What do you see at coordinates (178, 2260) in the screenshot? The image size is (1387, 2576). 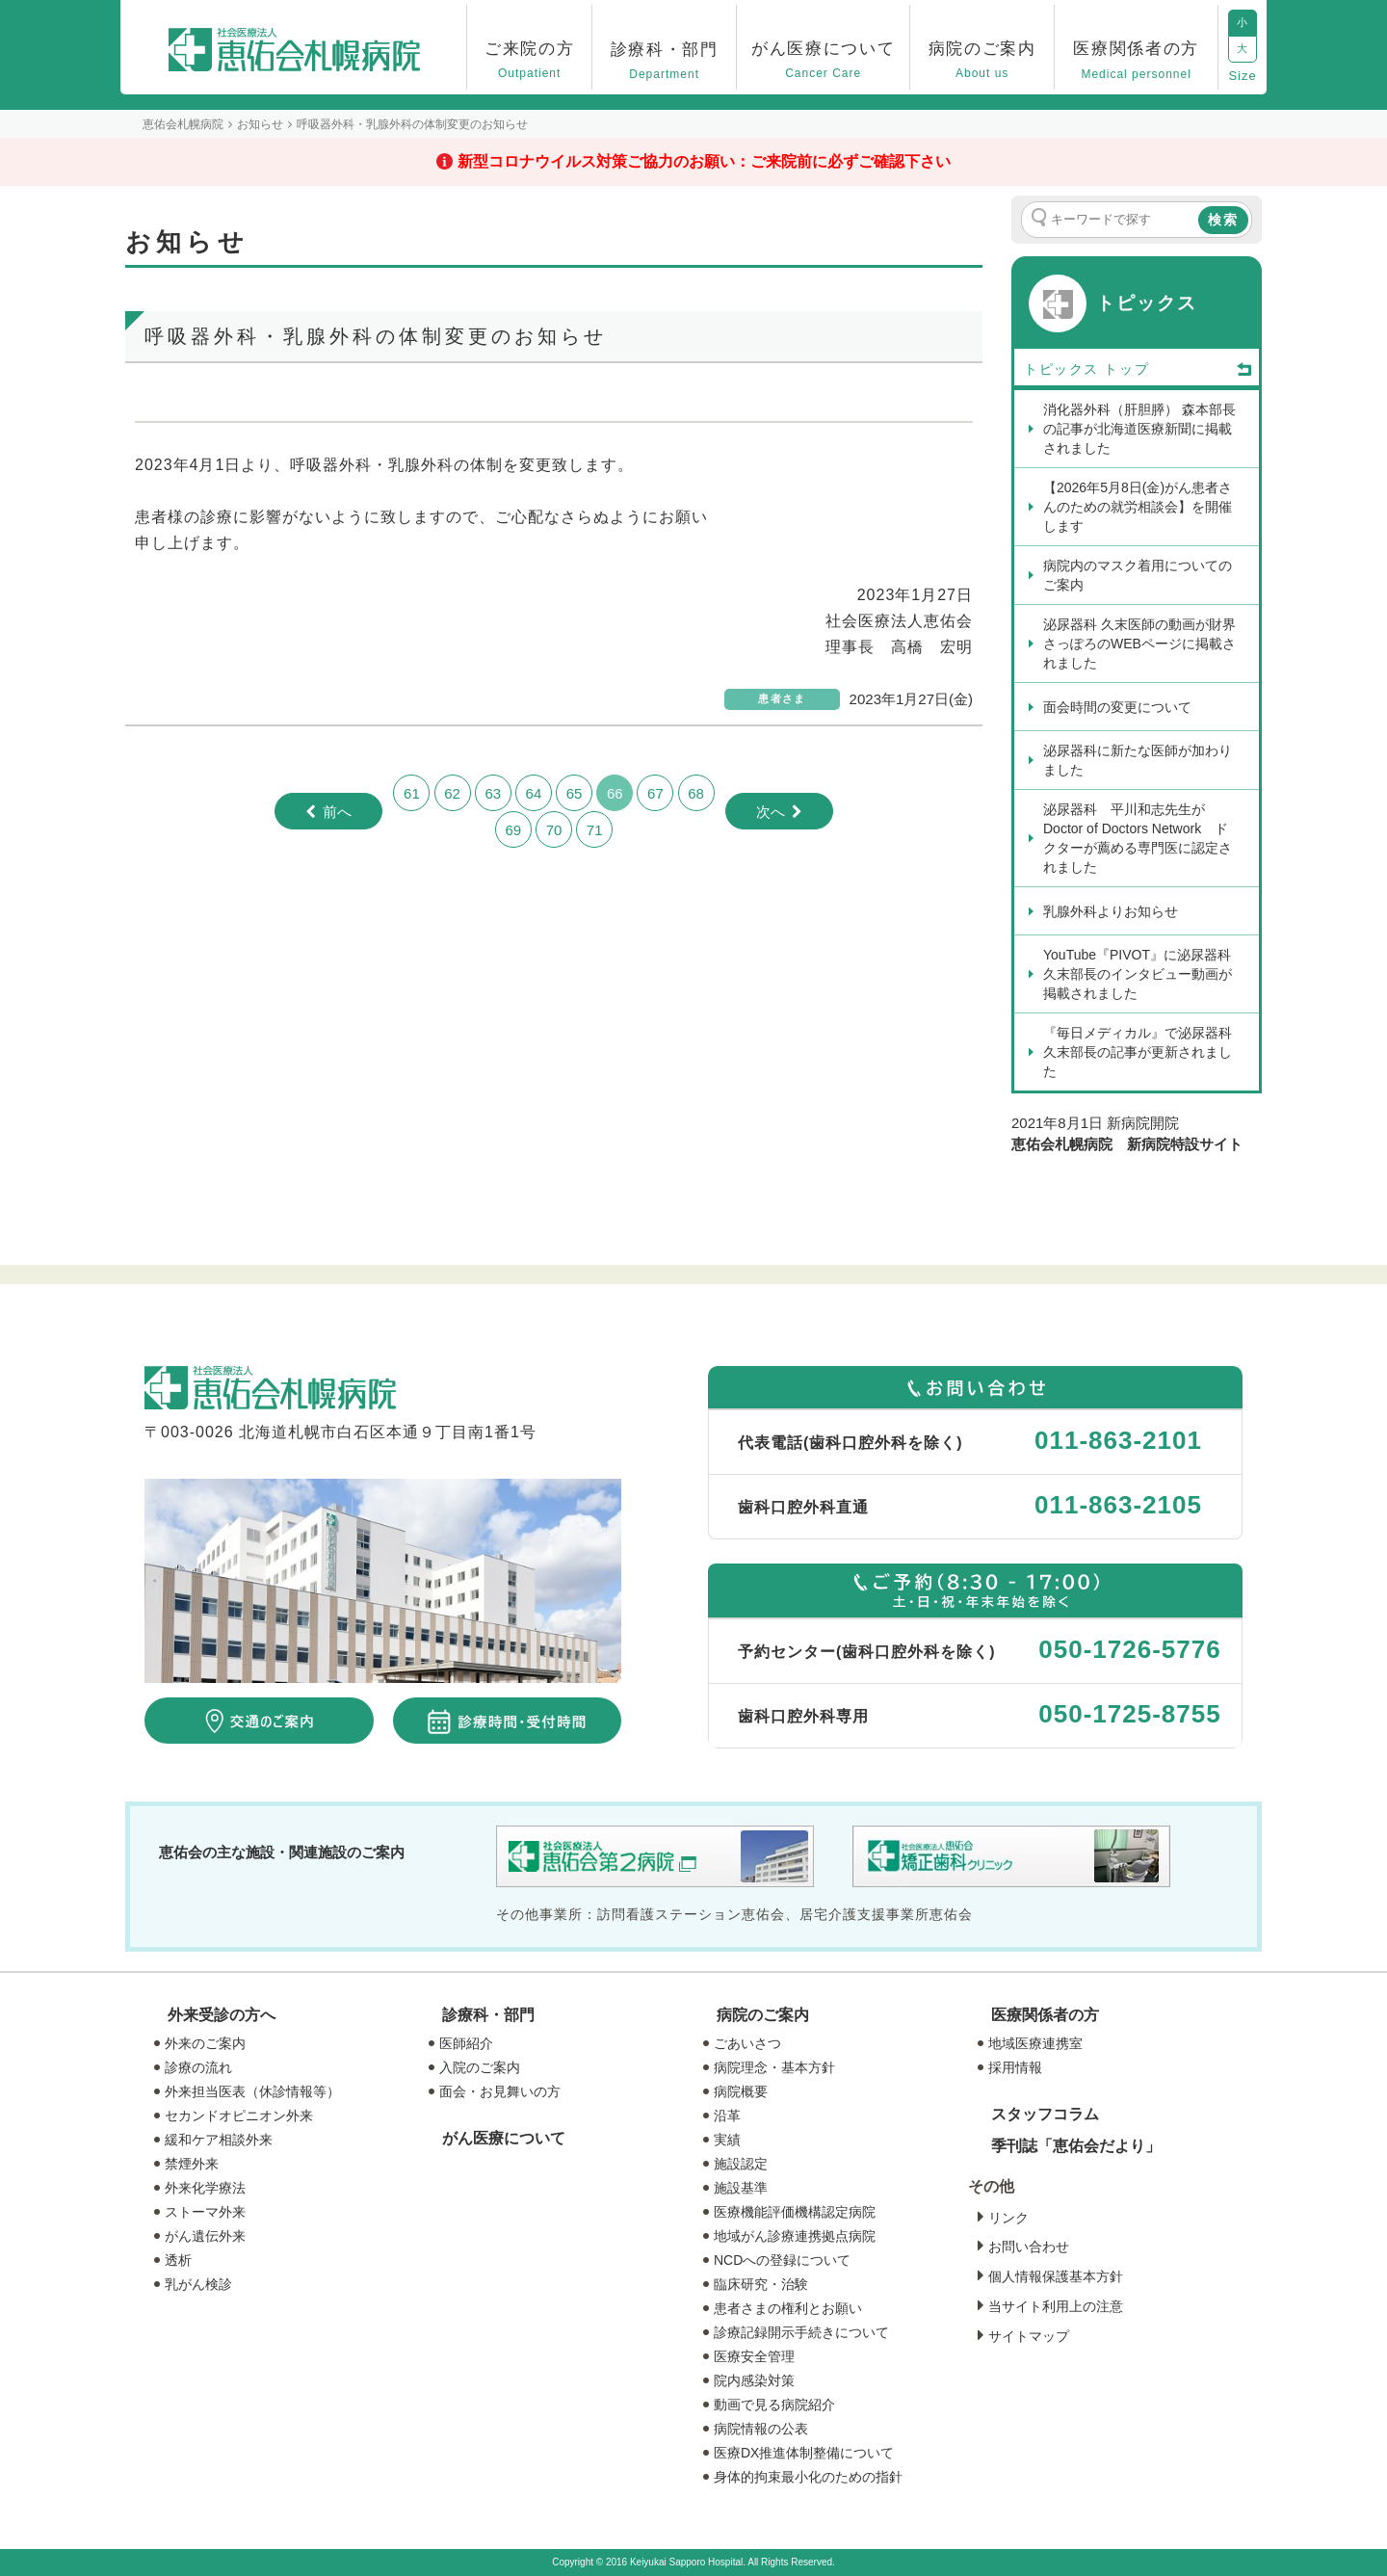 I see `透析` at bounding box center [178, 2260].